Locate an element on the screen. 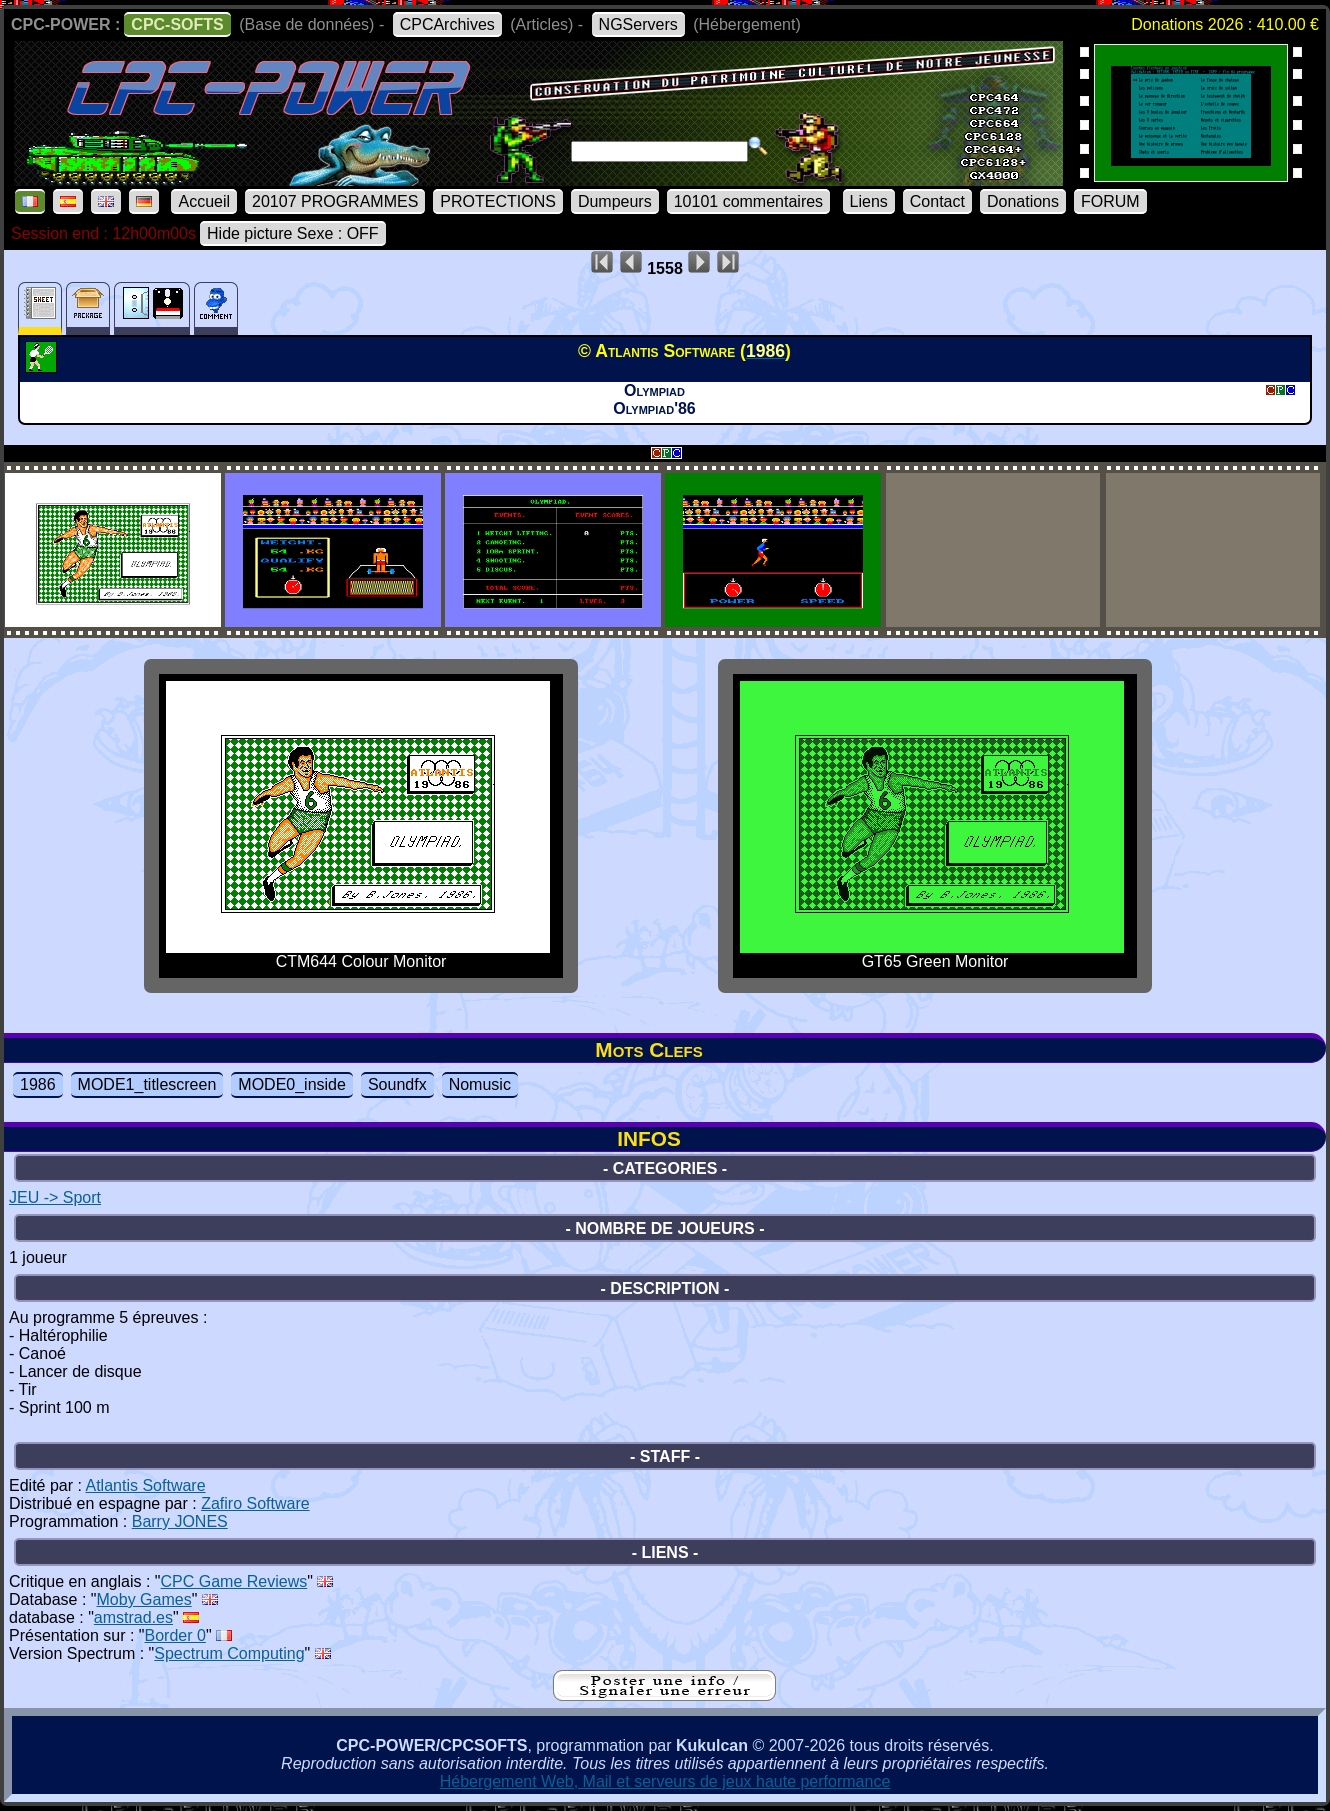 The image size is (1330, 1811). Hébergement Web, Mail et serveurs de jeux haute performance is located at coordinates (665, 1781).